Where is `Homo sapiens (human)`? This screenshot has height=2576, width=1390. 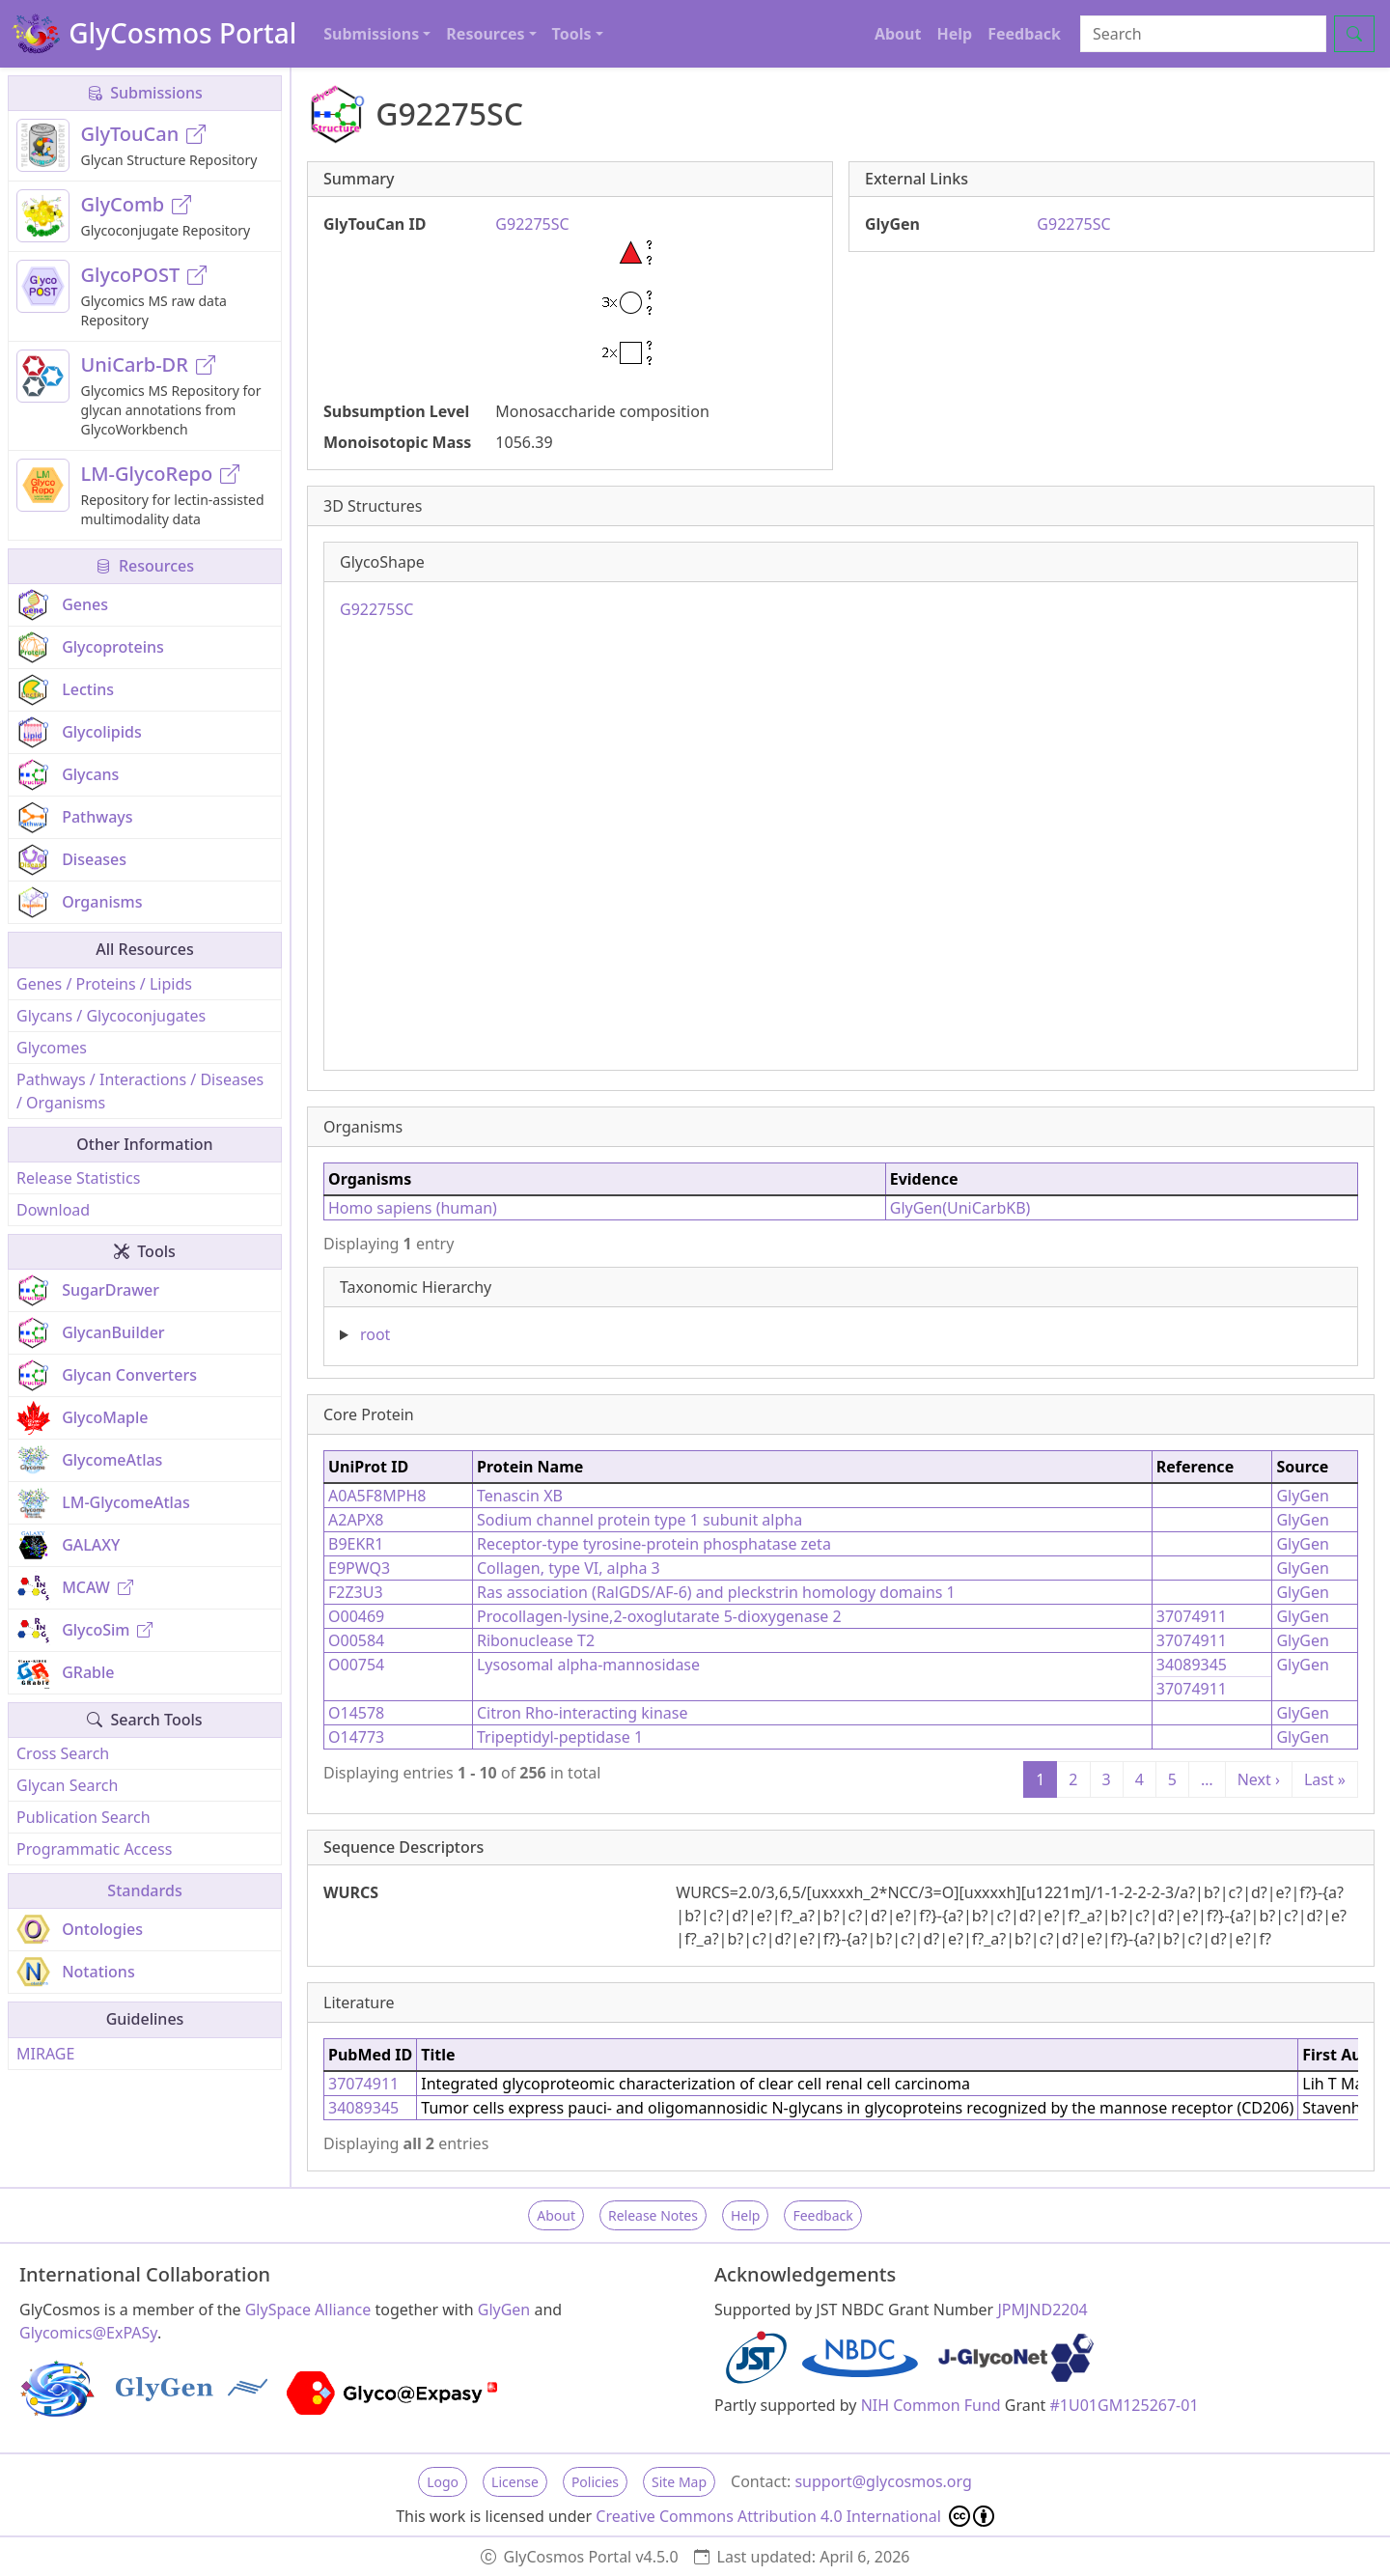 Homo sapiens (human) is located at coordinates (412, 1207).